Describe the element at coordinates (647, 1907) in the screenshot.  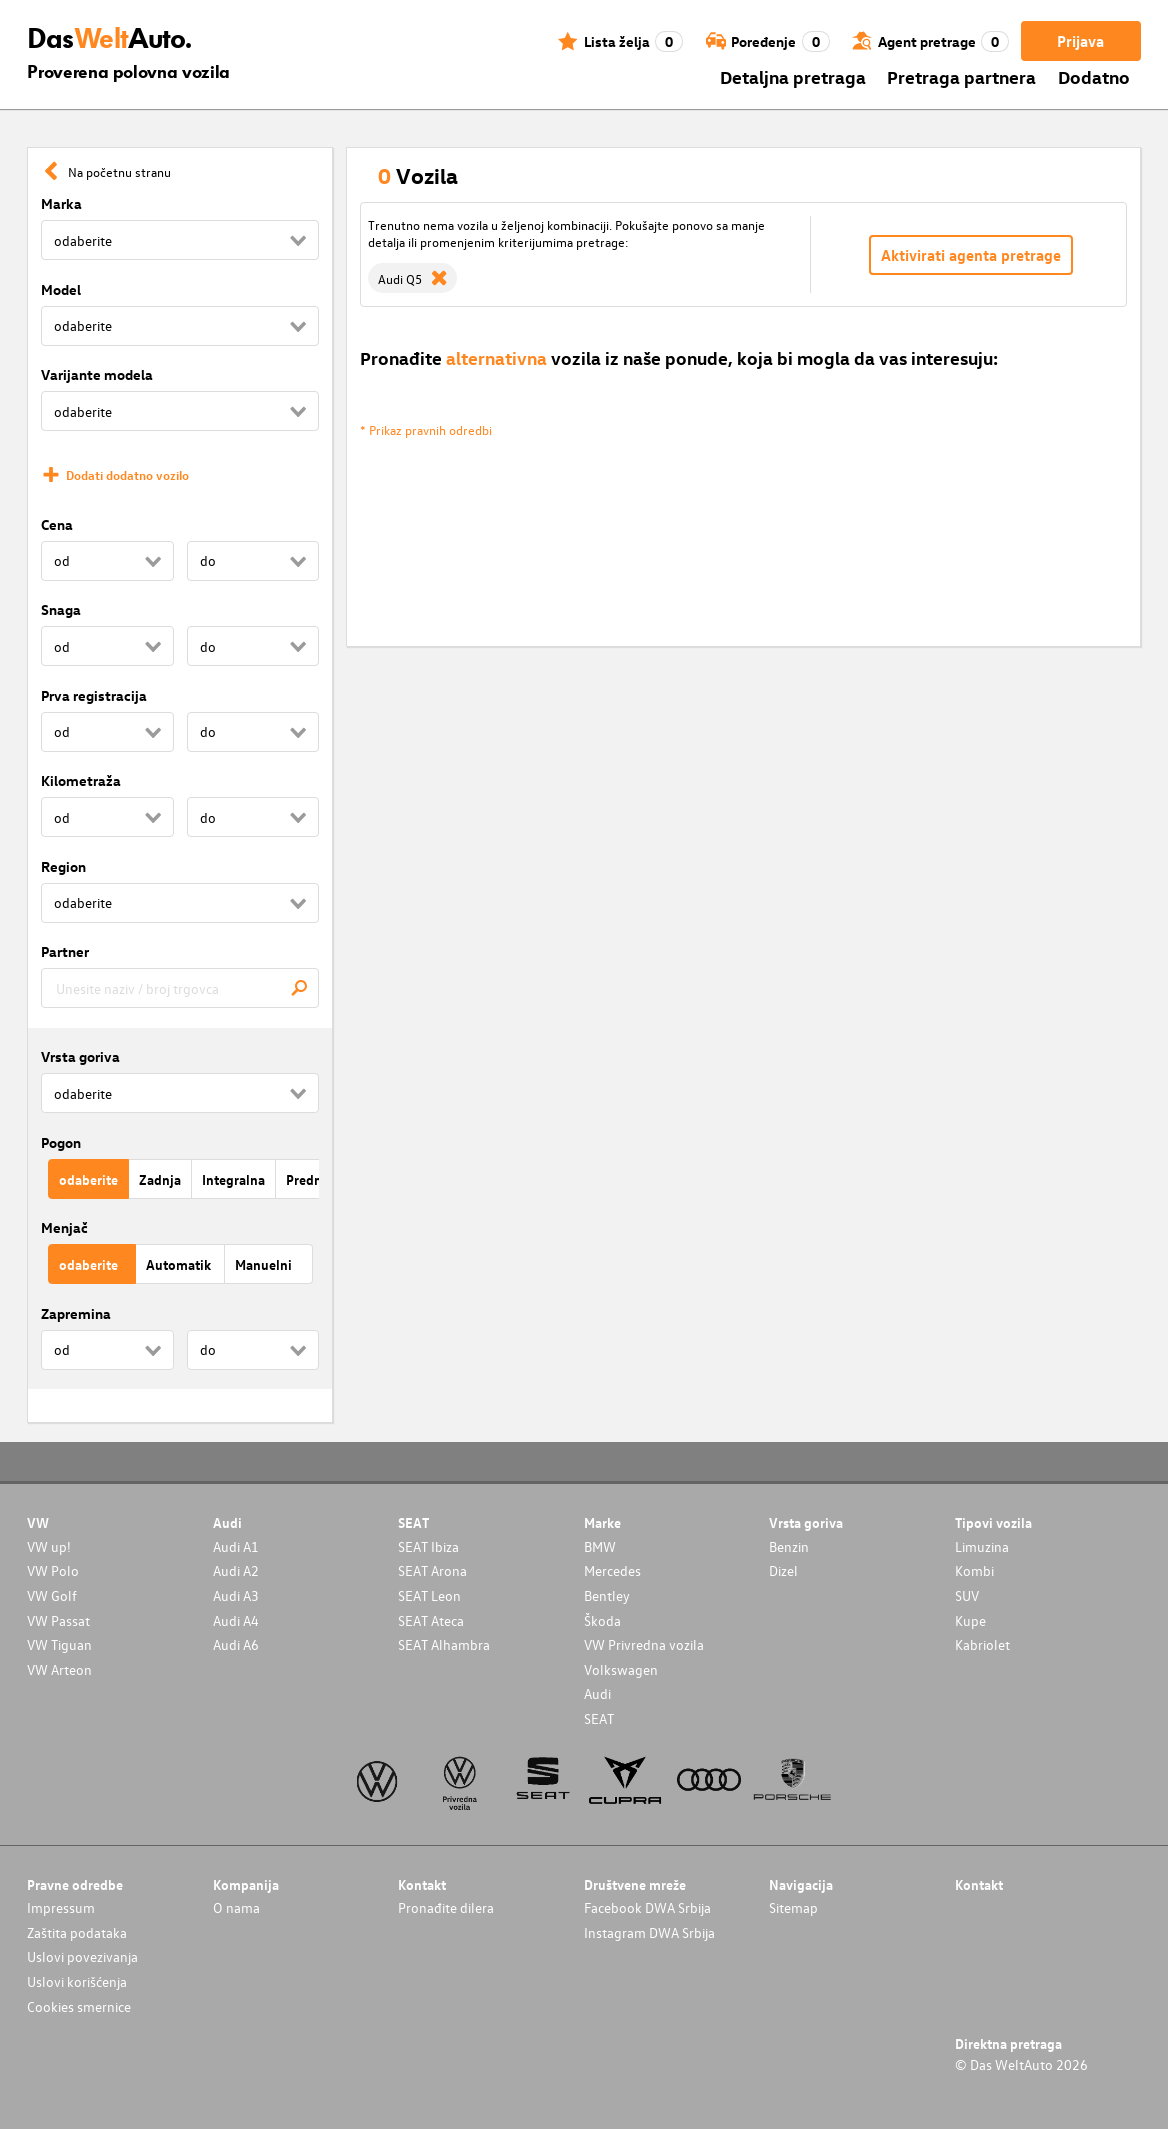
I see `Facebook DWA Srbija` at that location.